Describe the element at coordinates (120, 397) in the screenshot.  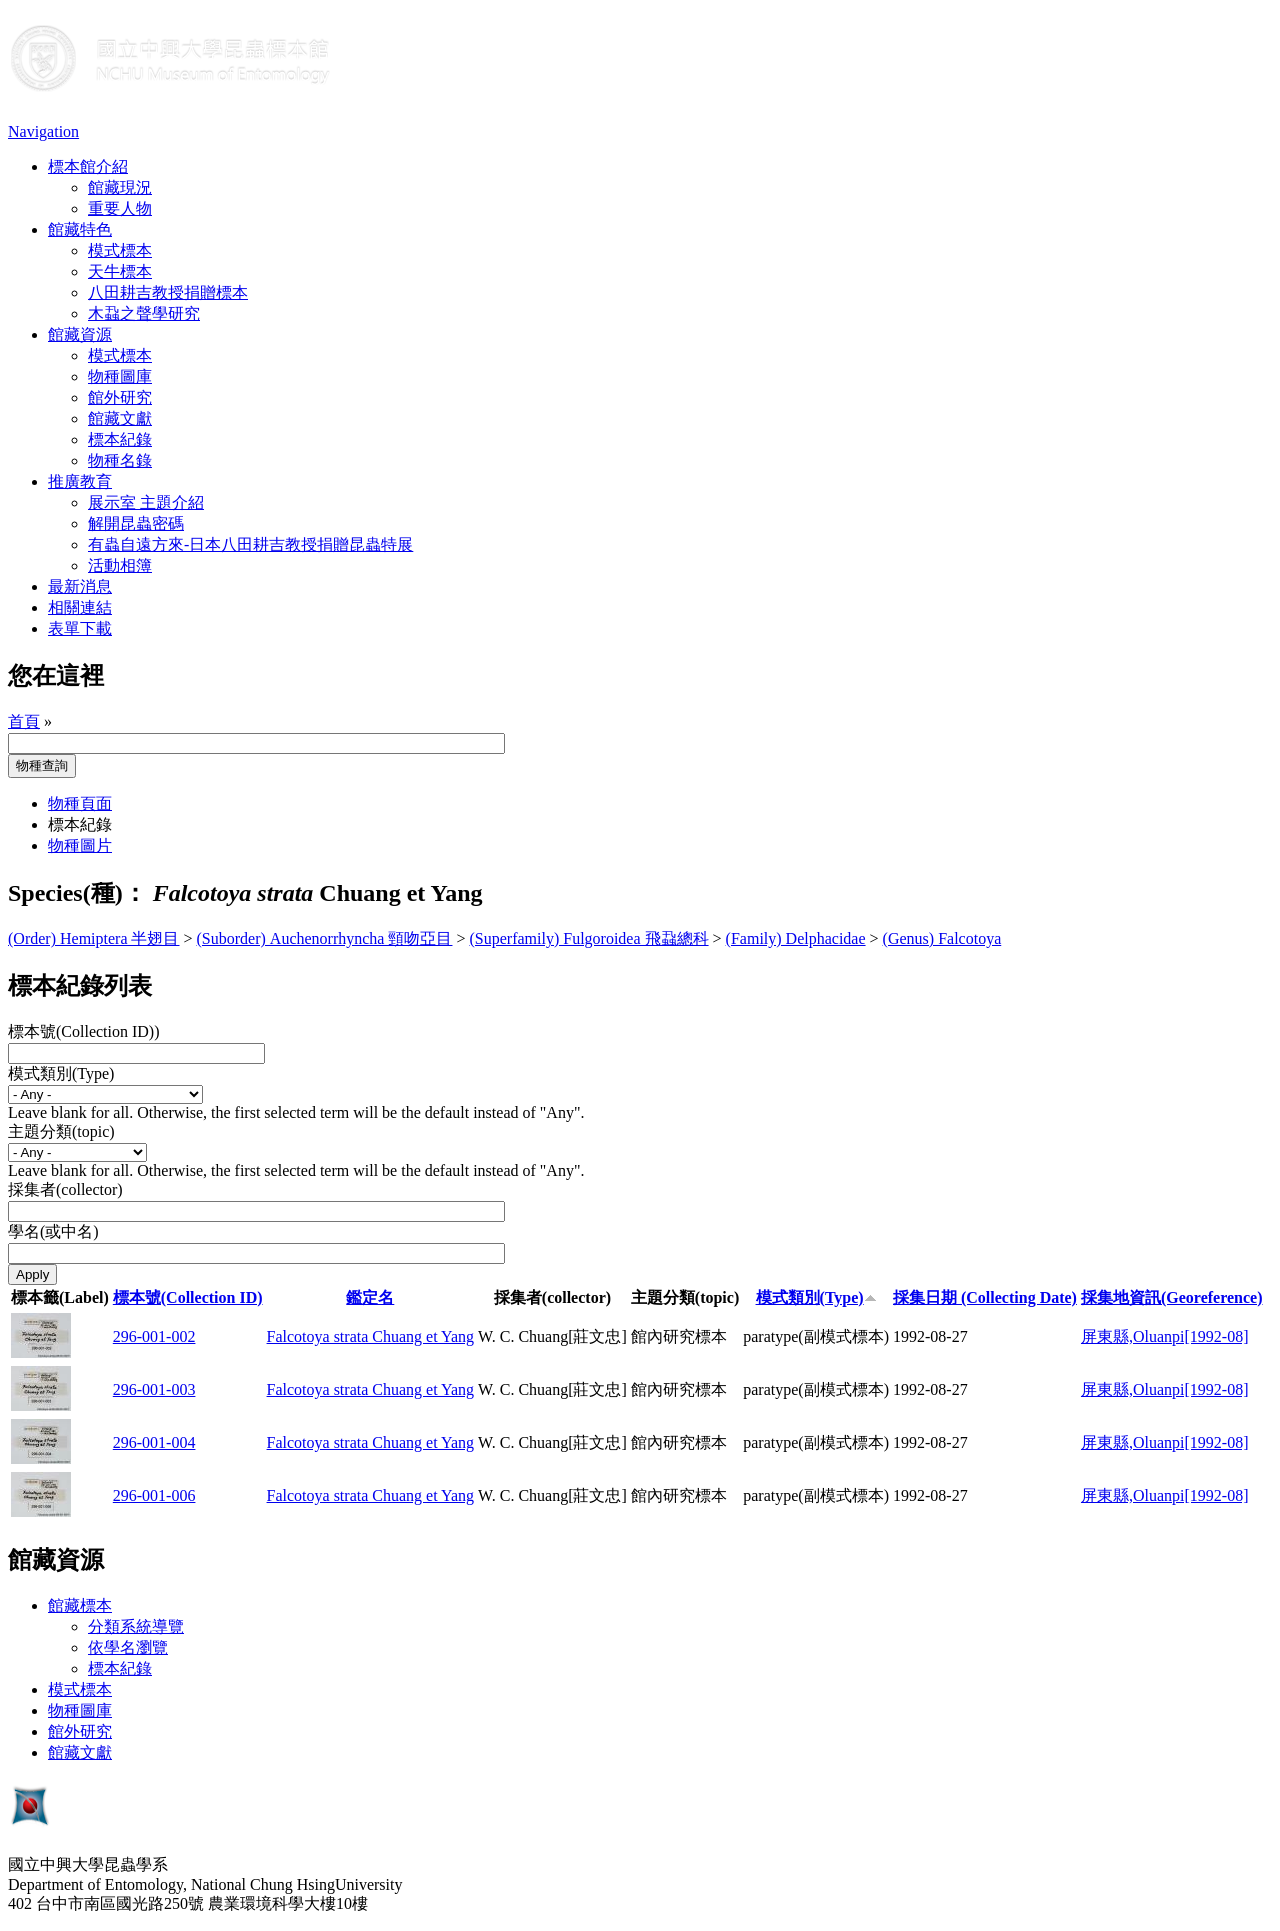
I see `館外研究` at that location.